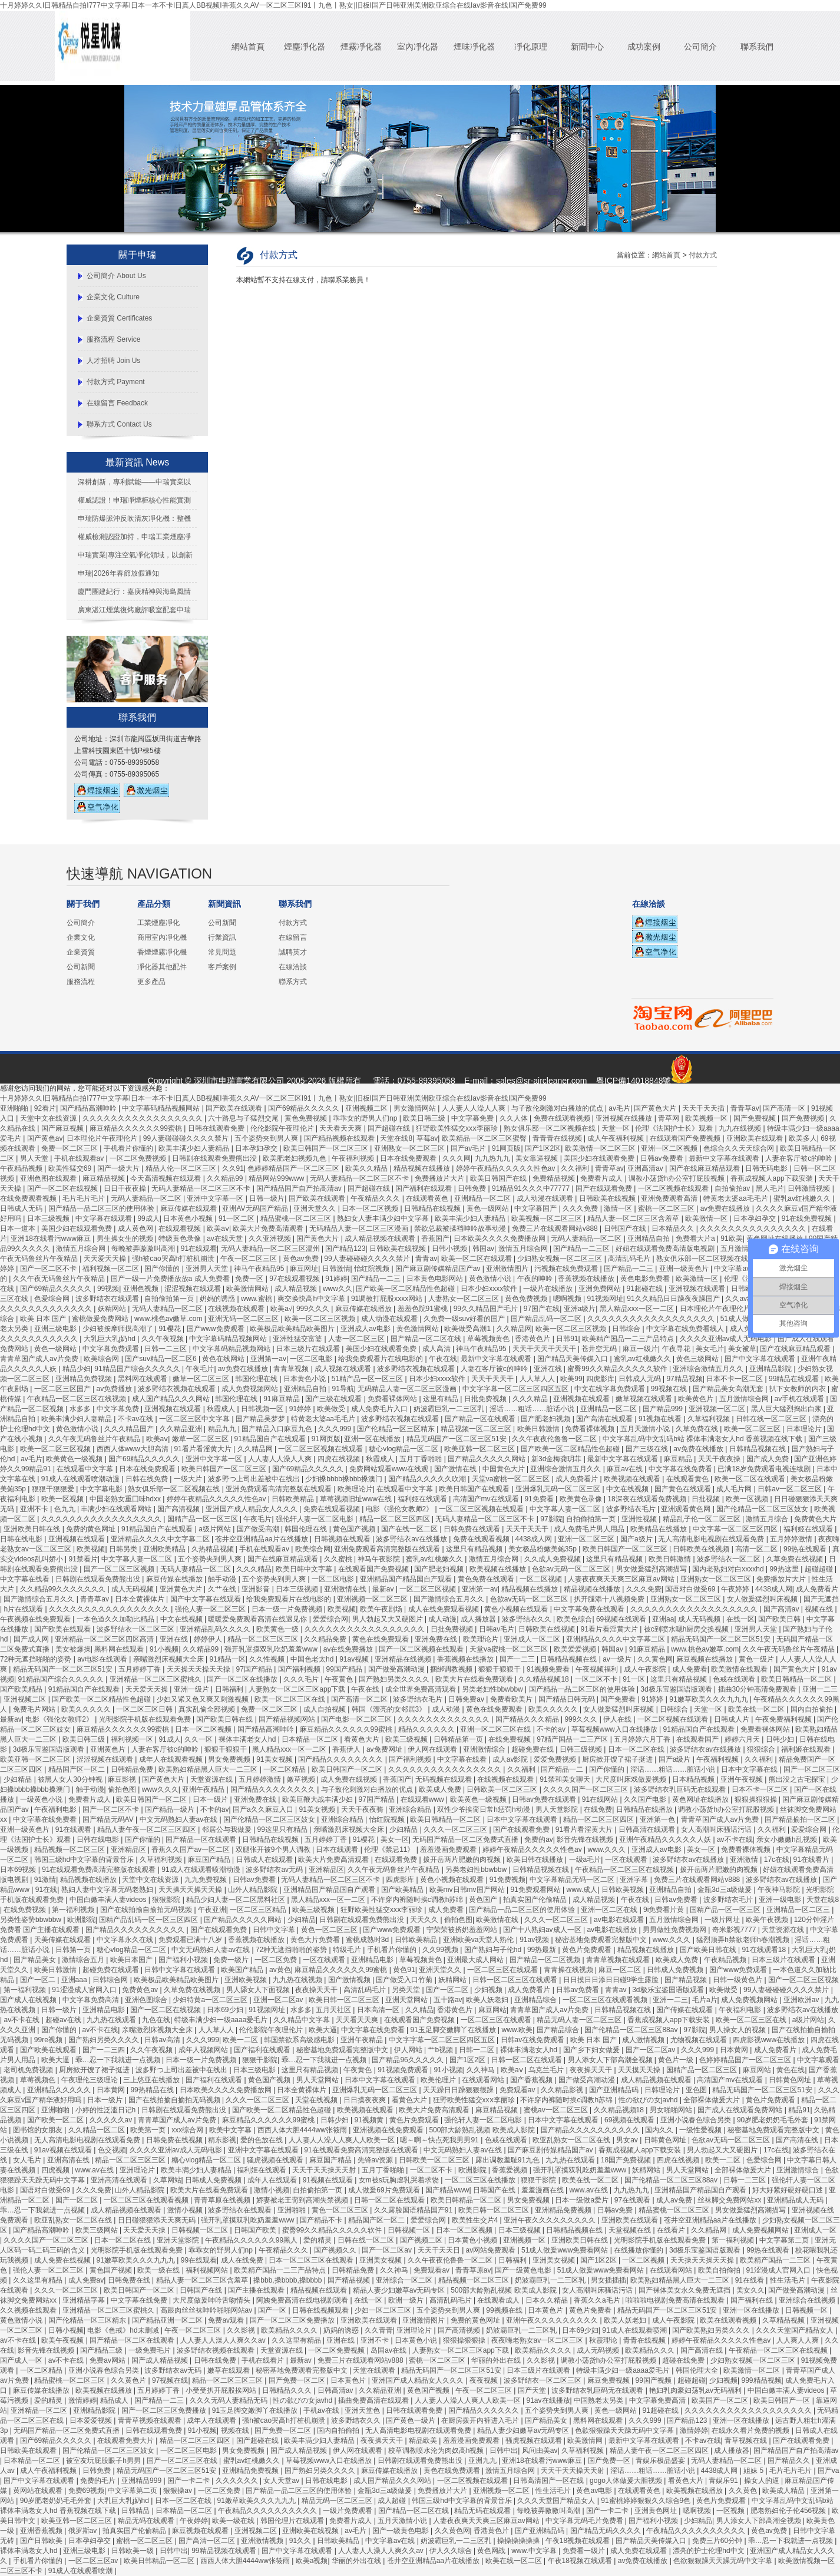 The width and height of the screenshot is (840, 2576). Describe the element at coordinates (451, 2551) in the screenshot. I see `伊人久久综合` at that location.